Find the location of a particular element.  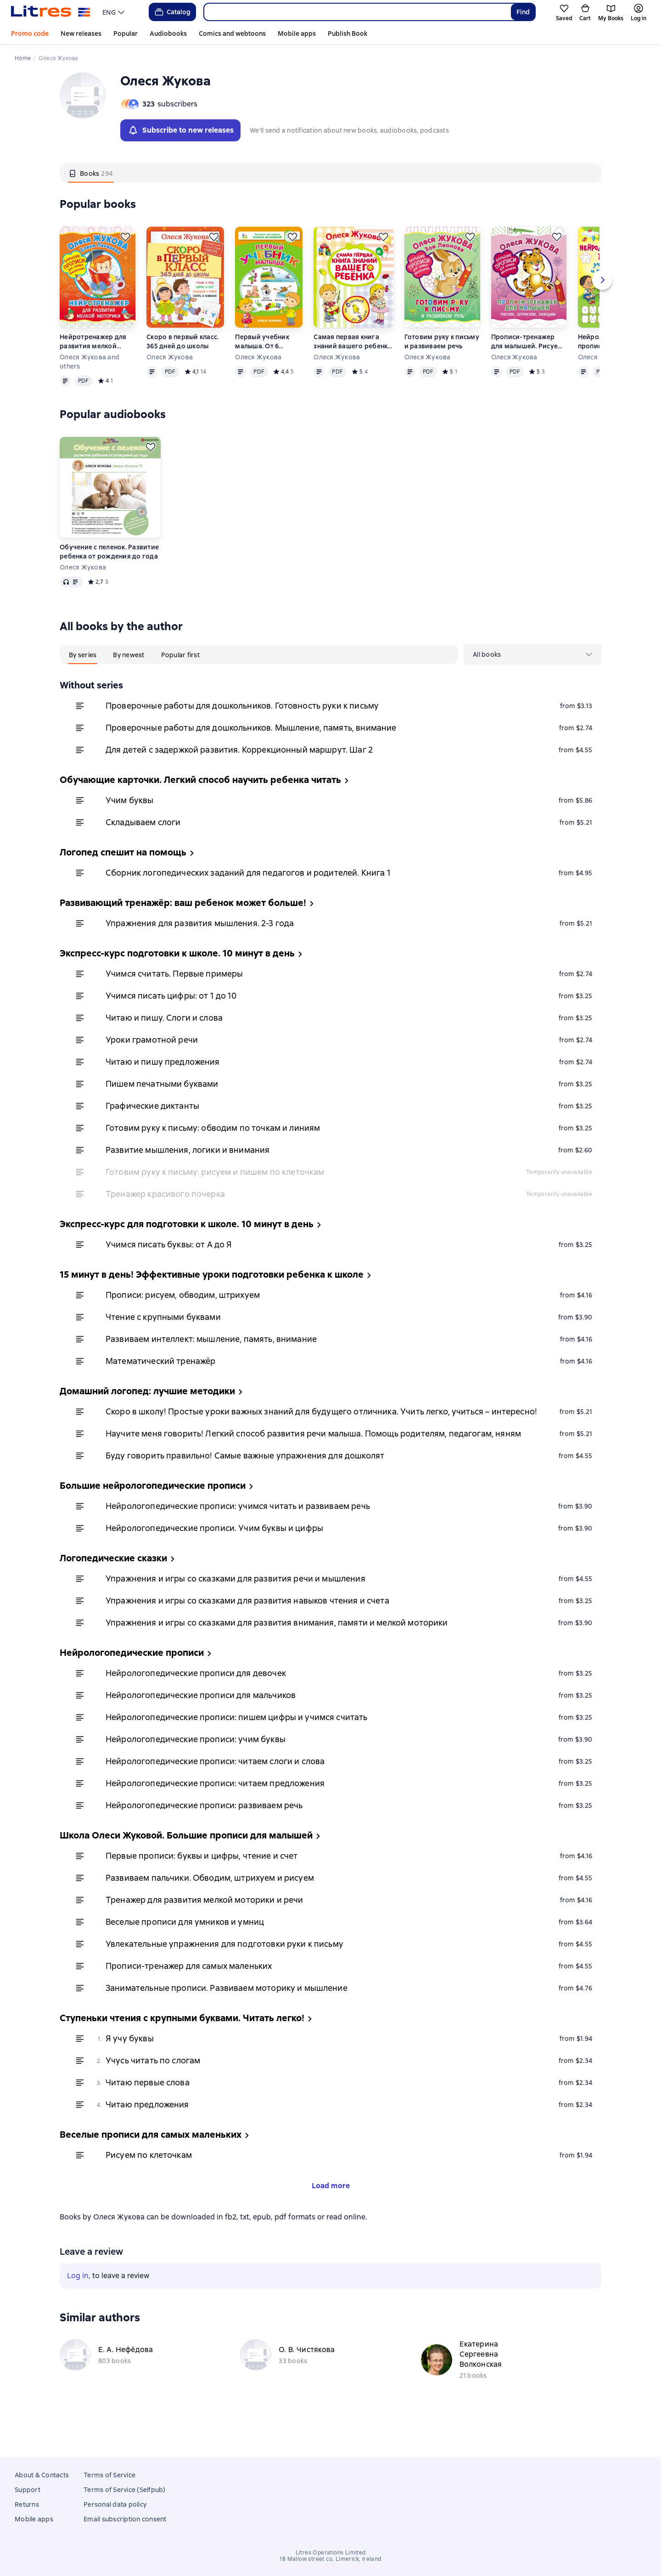

Первый учебник малыша. От 6 месяцев до 3 лет is located at coordinates (263, 365).